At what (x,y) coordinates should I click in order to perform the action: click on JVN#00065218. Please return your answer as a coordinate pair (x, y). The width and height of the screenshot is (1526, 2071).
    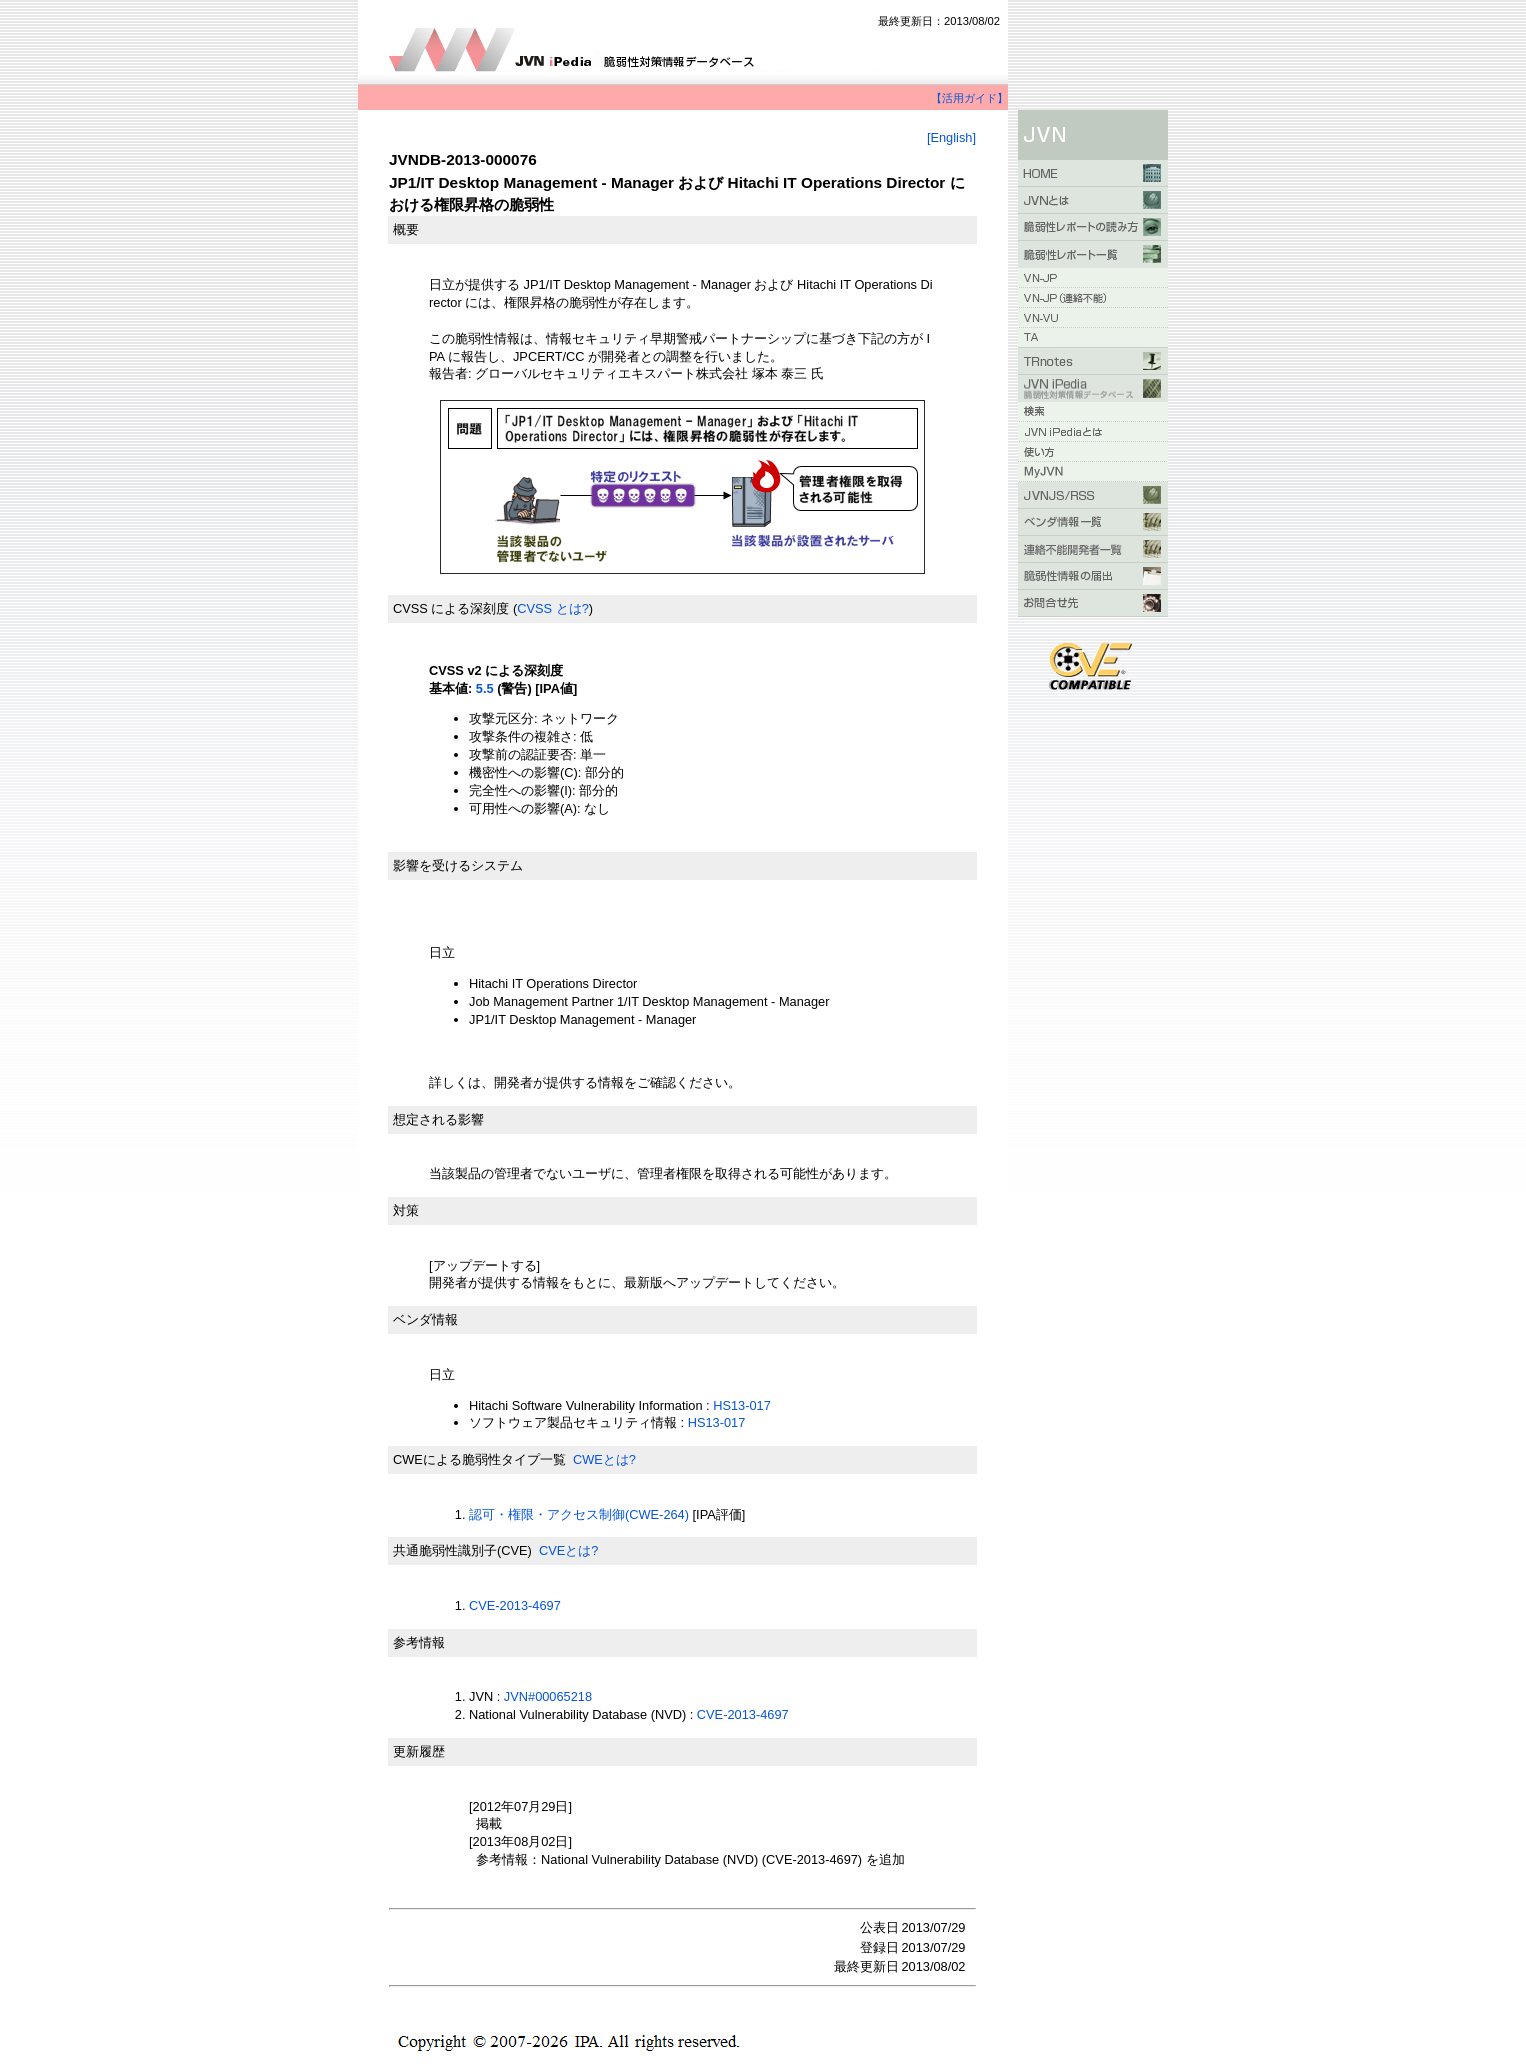
    Looking at the image, I should click on (548, 1696).